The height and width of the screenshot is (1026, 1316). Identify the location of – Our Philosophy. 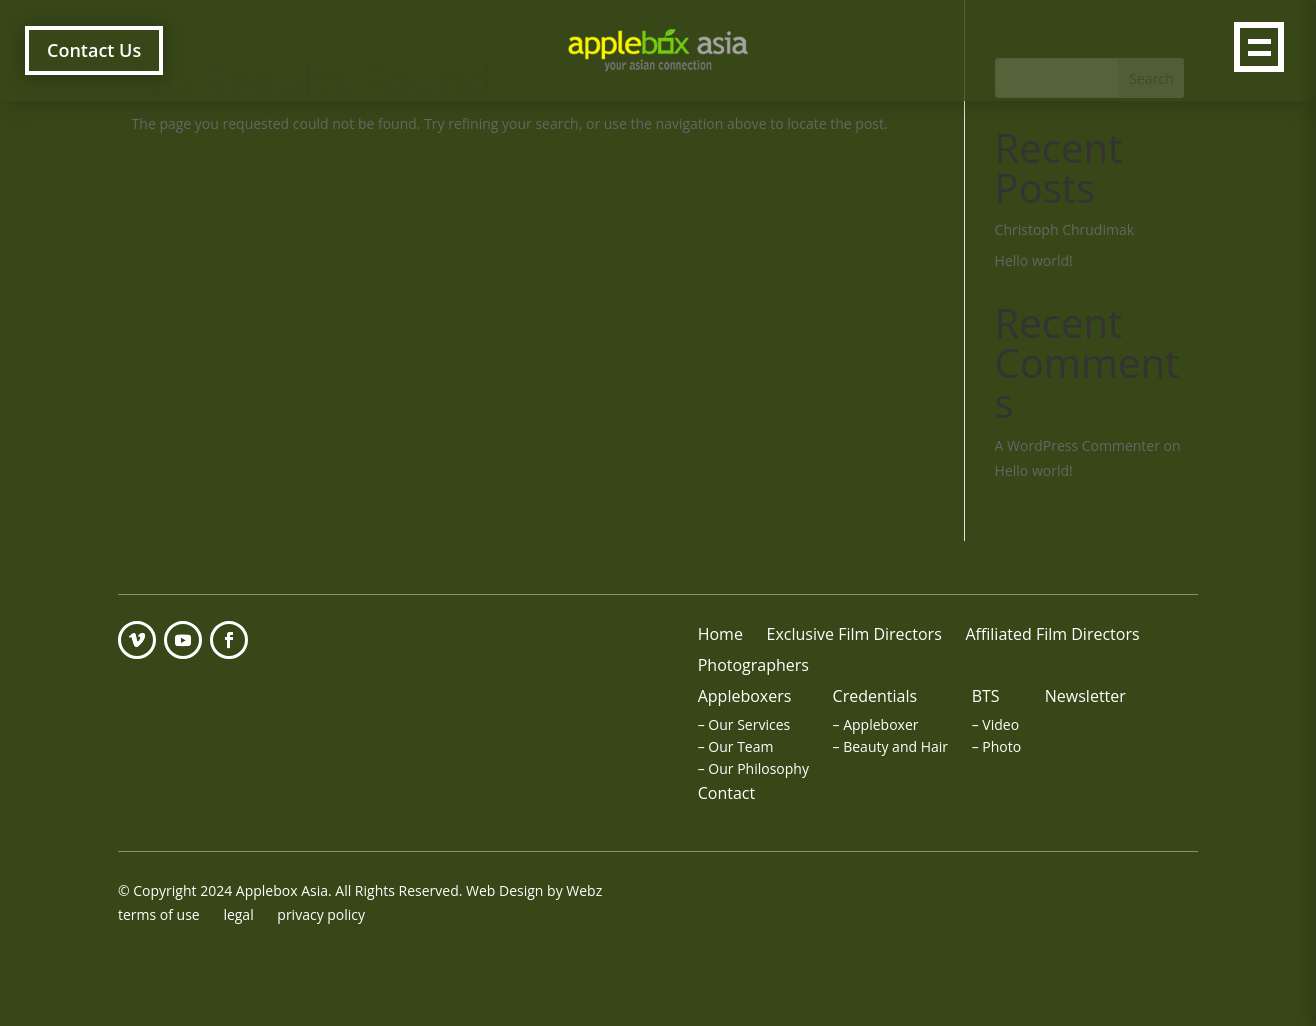
(753, 768).